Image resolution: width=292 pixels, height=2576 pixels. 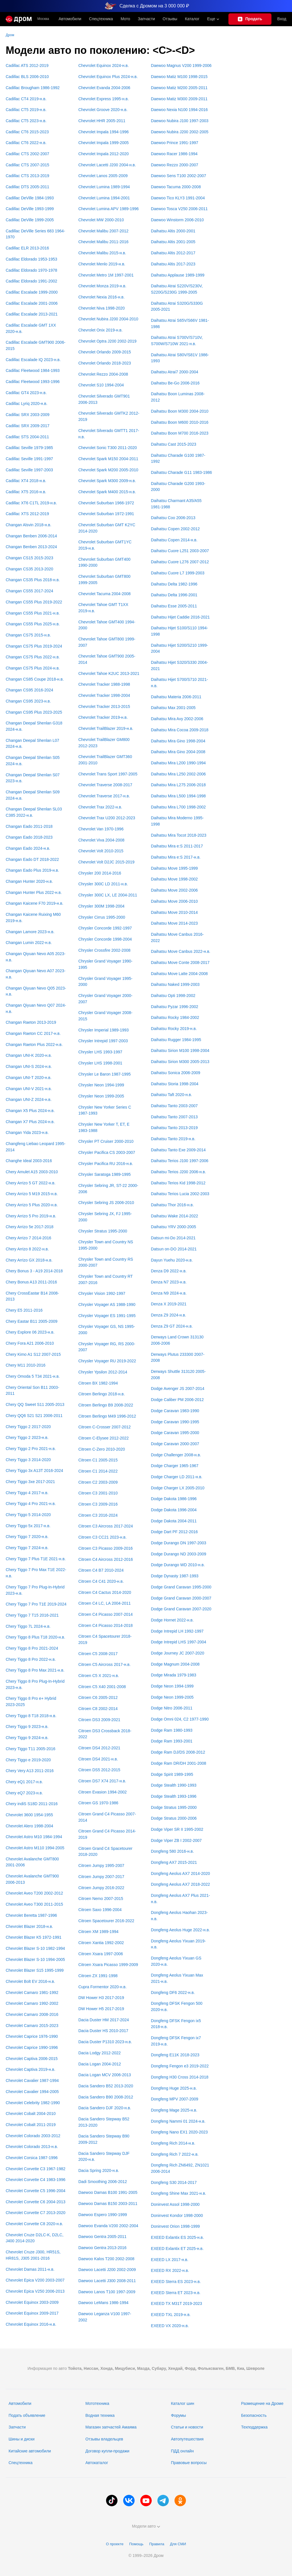 I want to click on Changan Lumin 2022-н.в., so click(x=29, y=942).